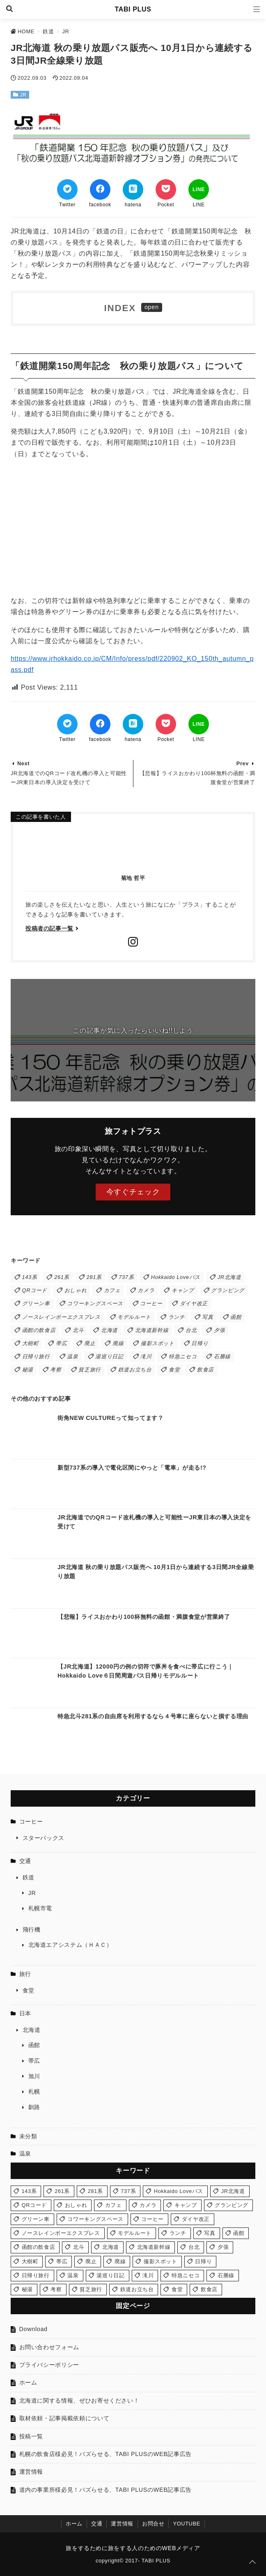 This screenshot has height=2576, width=266. Describe the element at coordinates (112, 1290) in the screenshot. I see `カフェ [カフェ (2個の項目)]` at that location.